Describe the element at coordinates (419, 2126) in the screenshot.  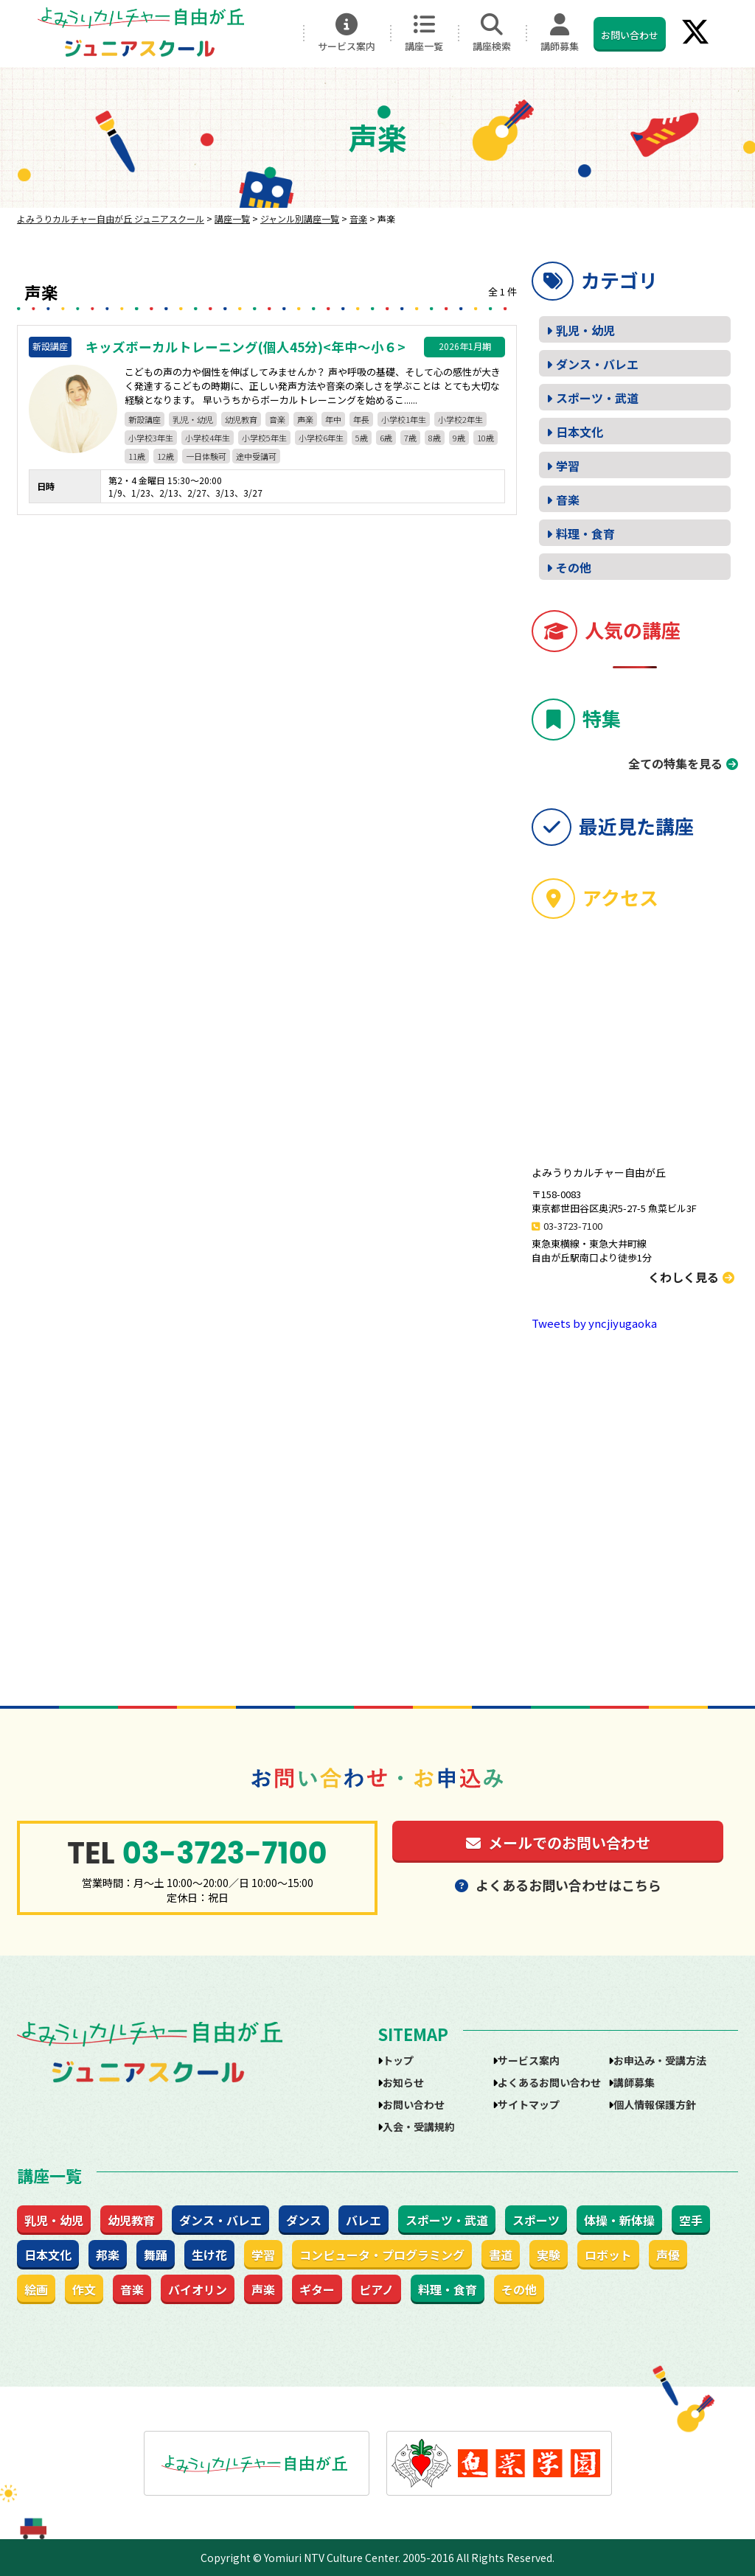
I see `入会・受講規約` at that location.